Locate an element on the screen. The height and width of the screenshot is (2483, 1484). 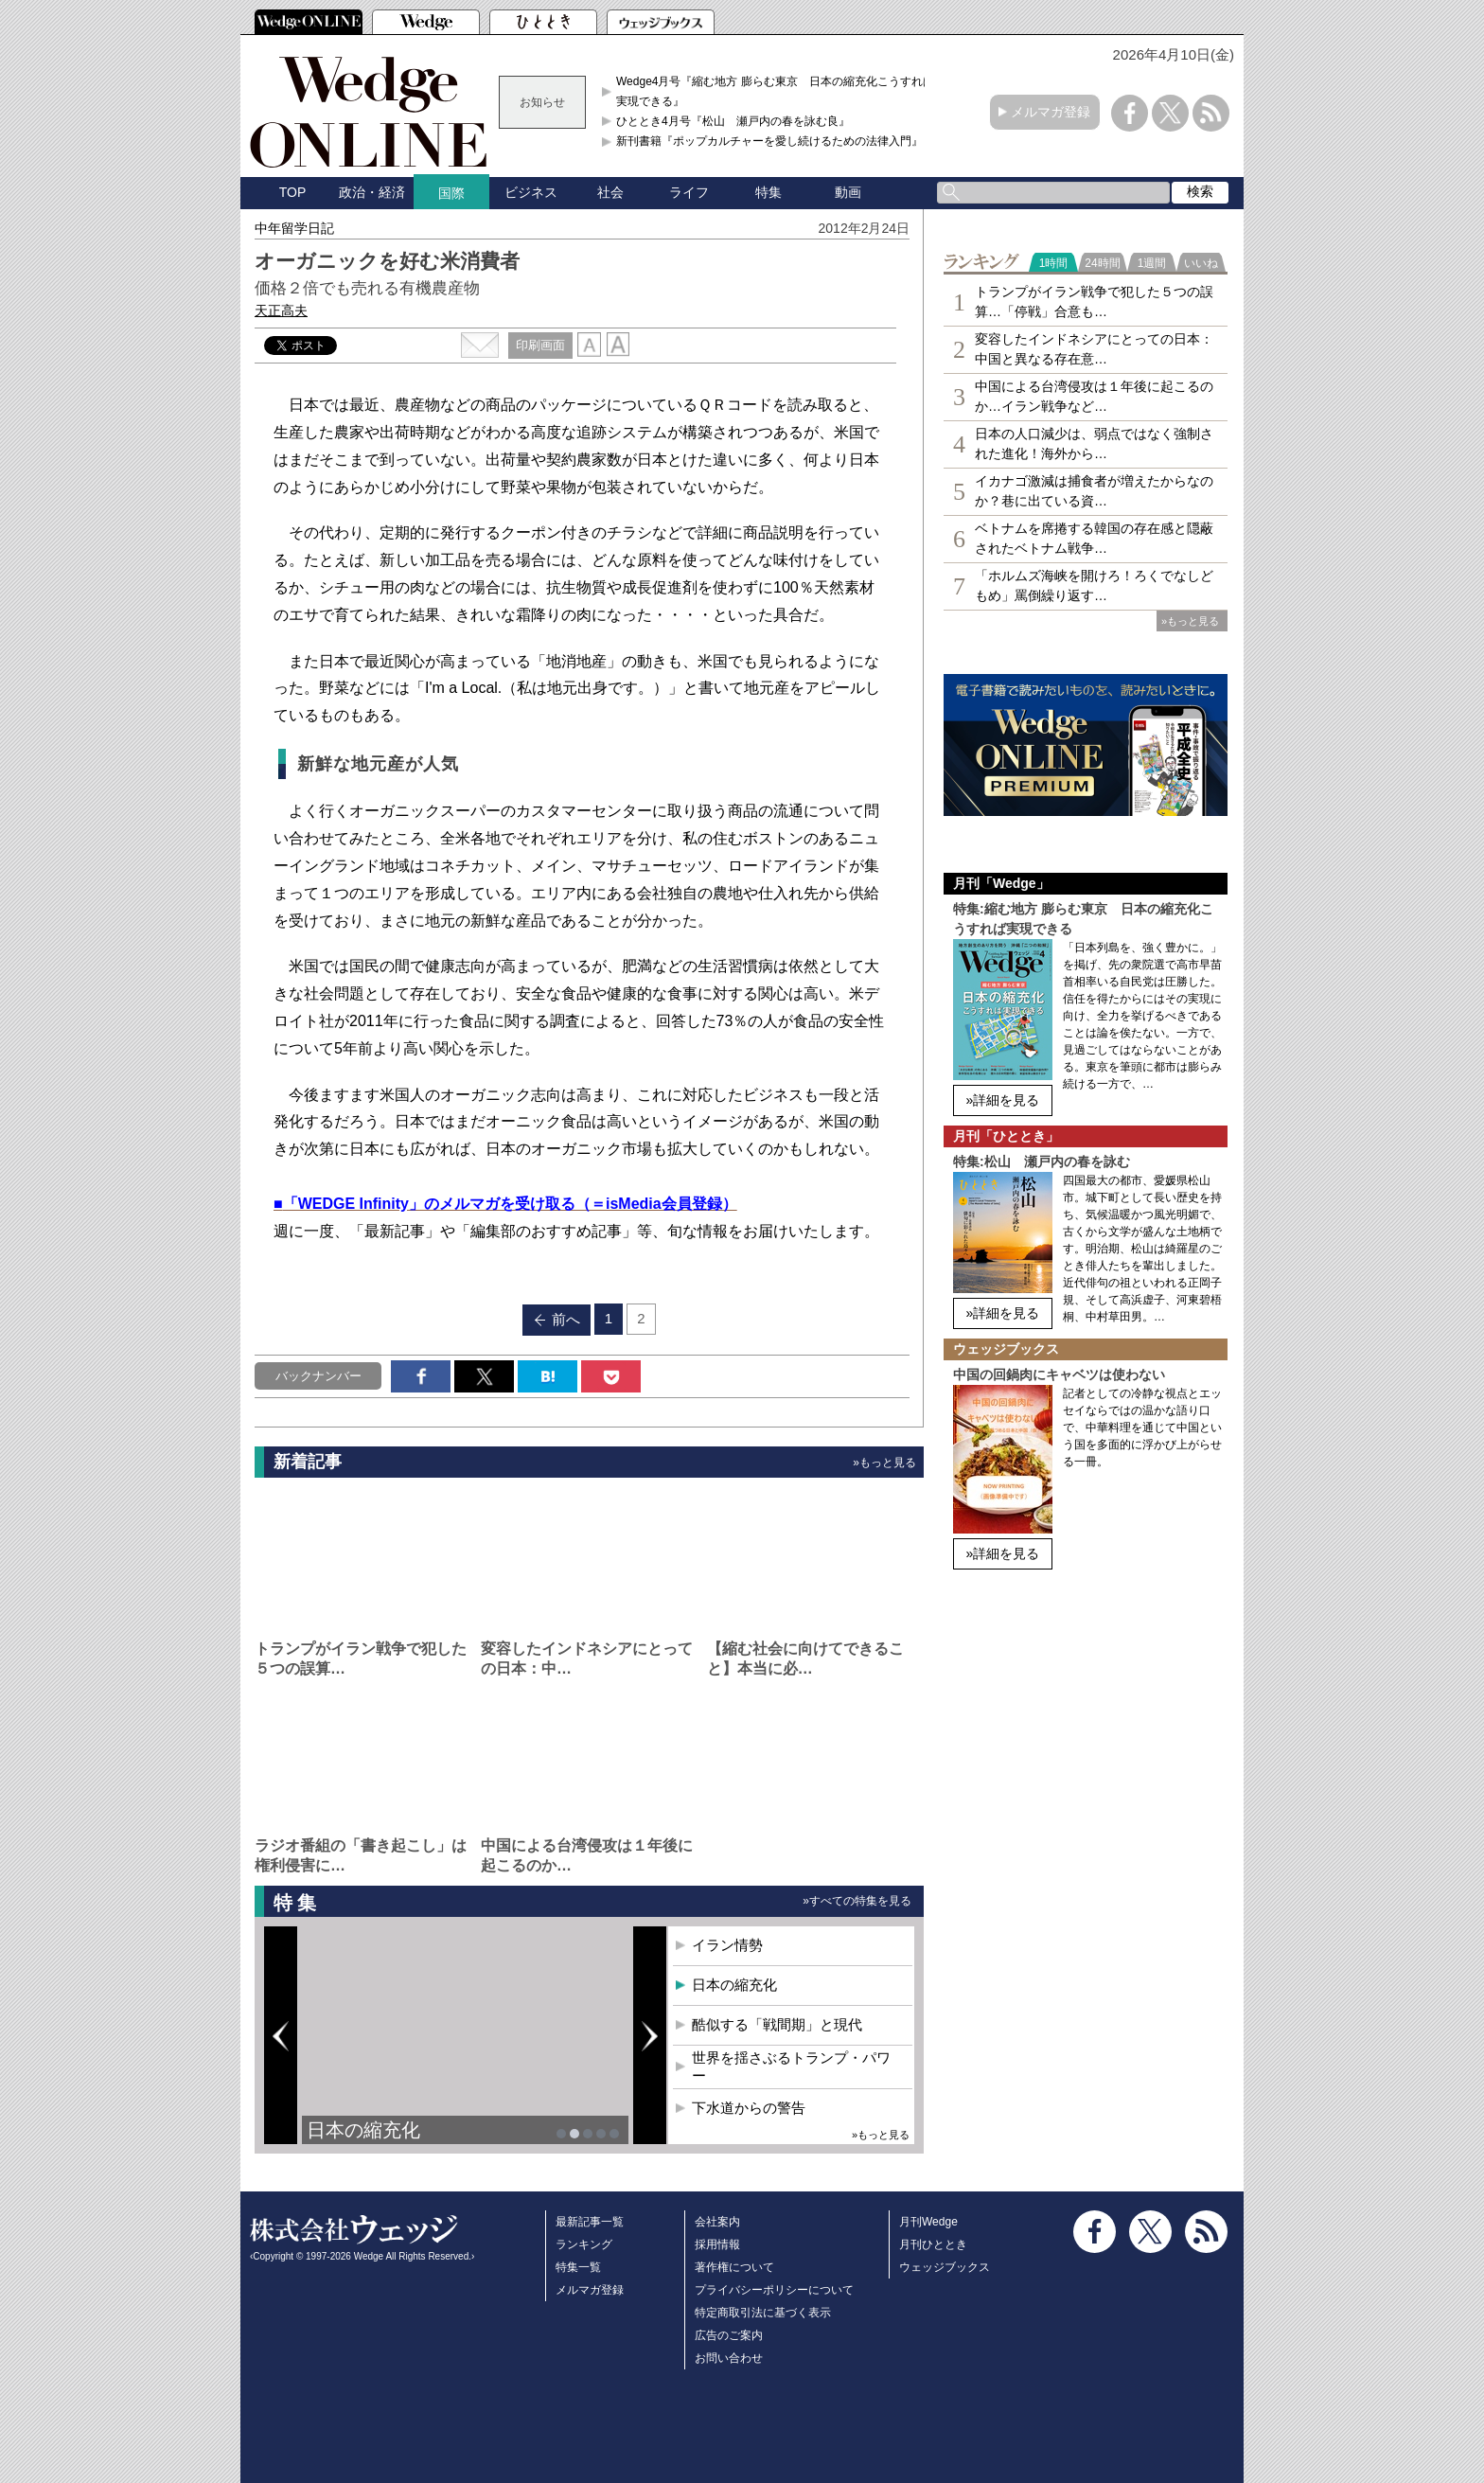
TOP is located at coordinates (293, 192).